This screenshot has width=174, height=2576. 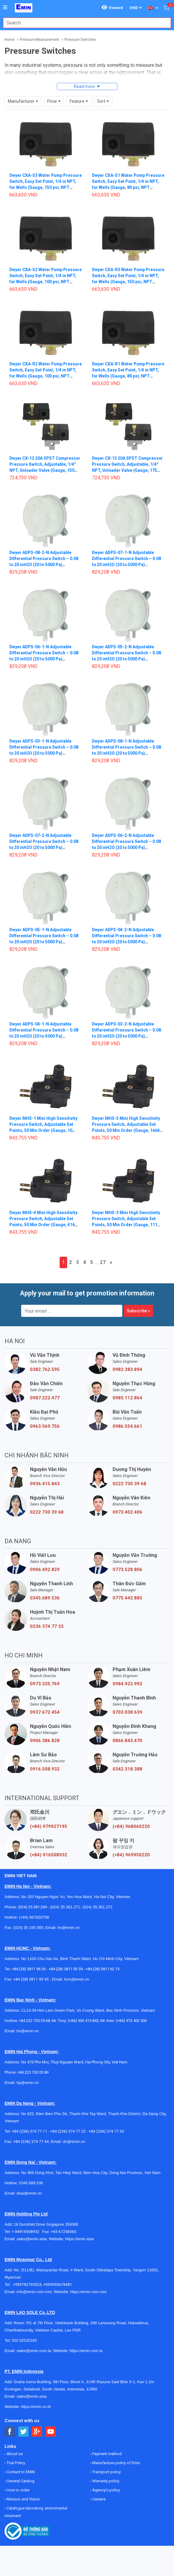 What do you see at coordinates (57, 2284) in the screenshot?
I see `+959955678481` at bounding box center [57, 2284].